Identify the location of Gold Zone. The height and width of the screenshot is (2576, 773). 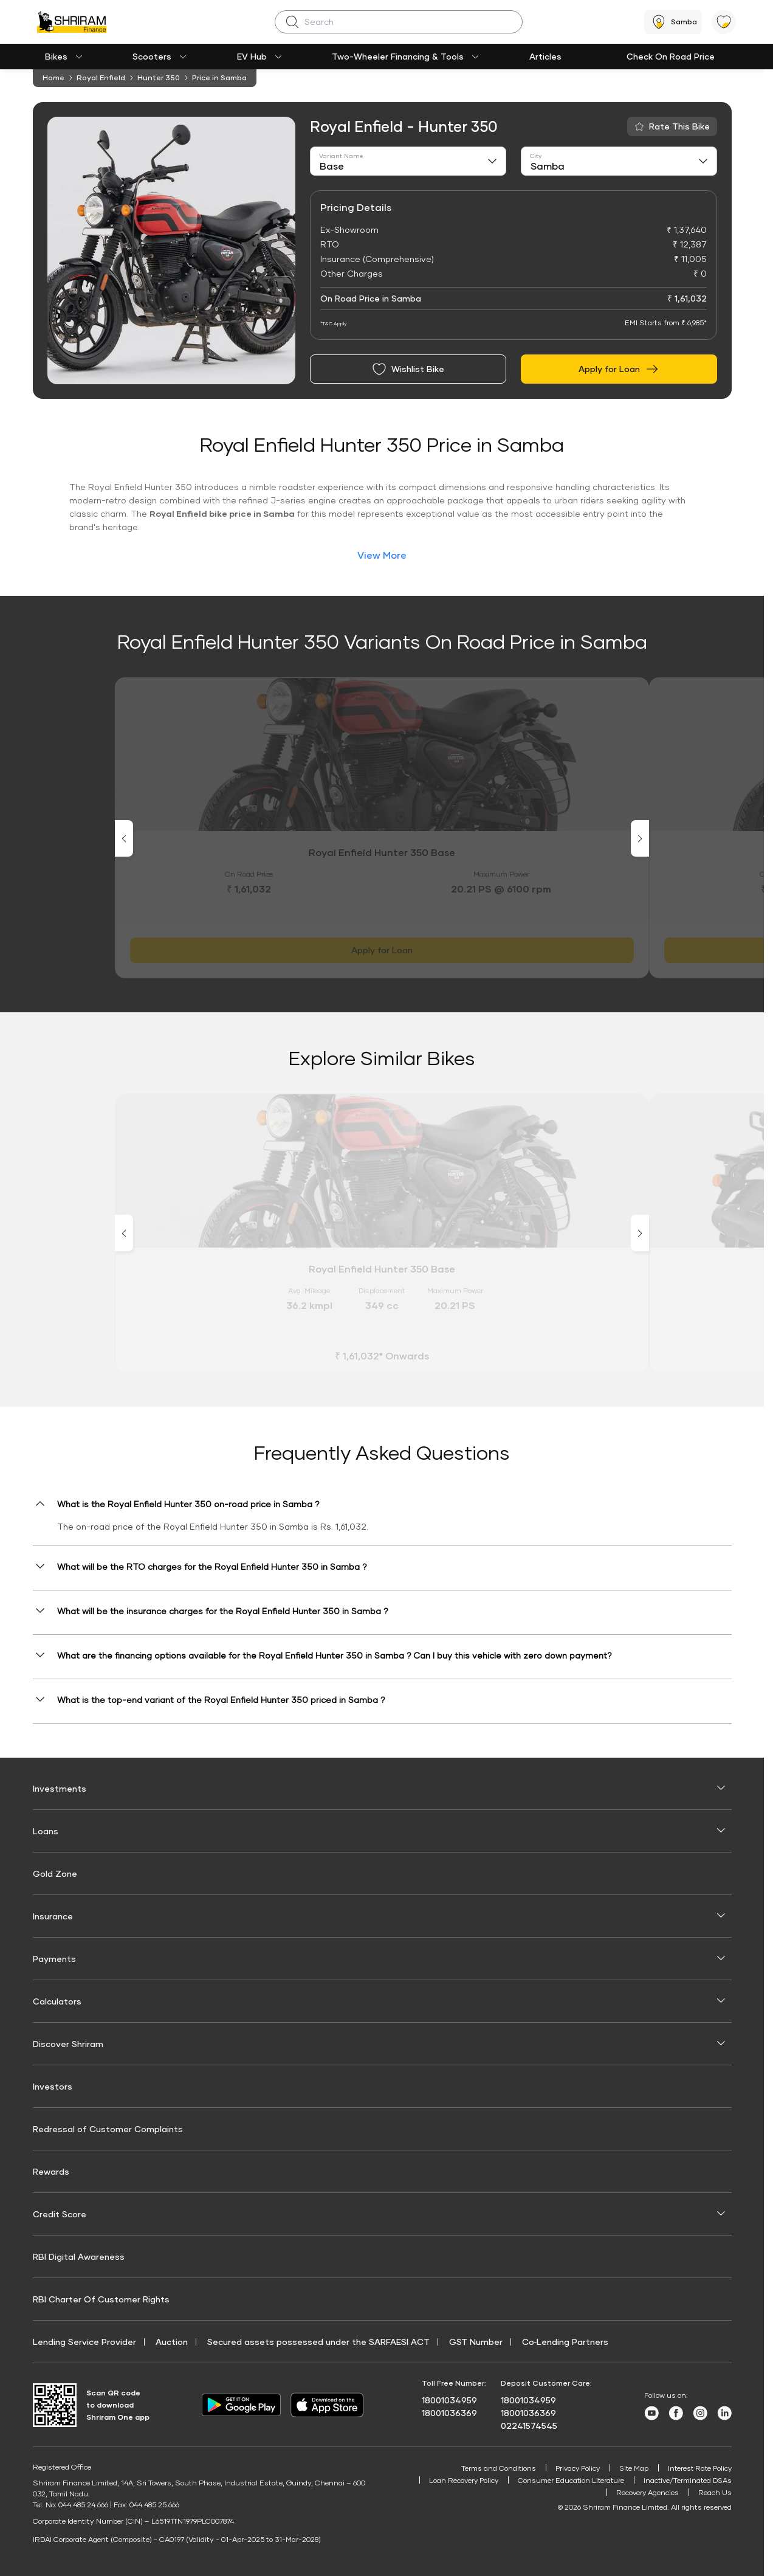
(55, 1873).